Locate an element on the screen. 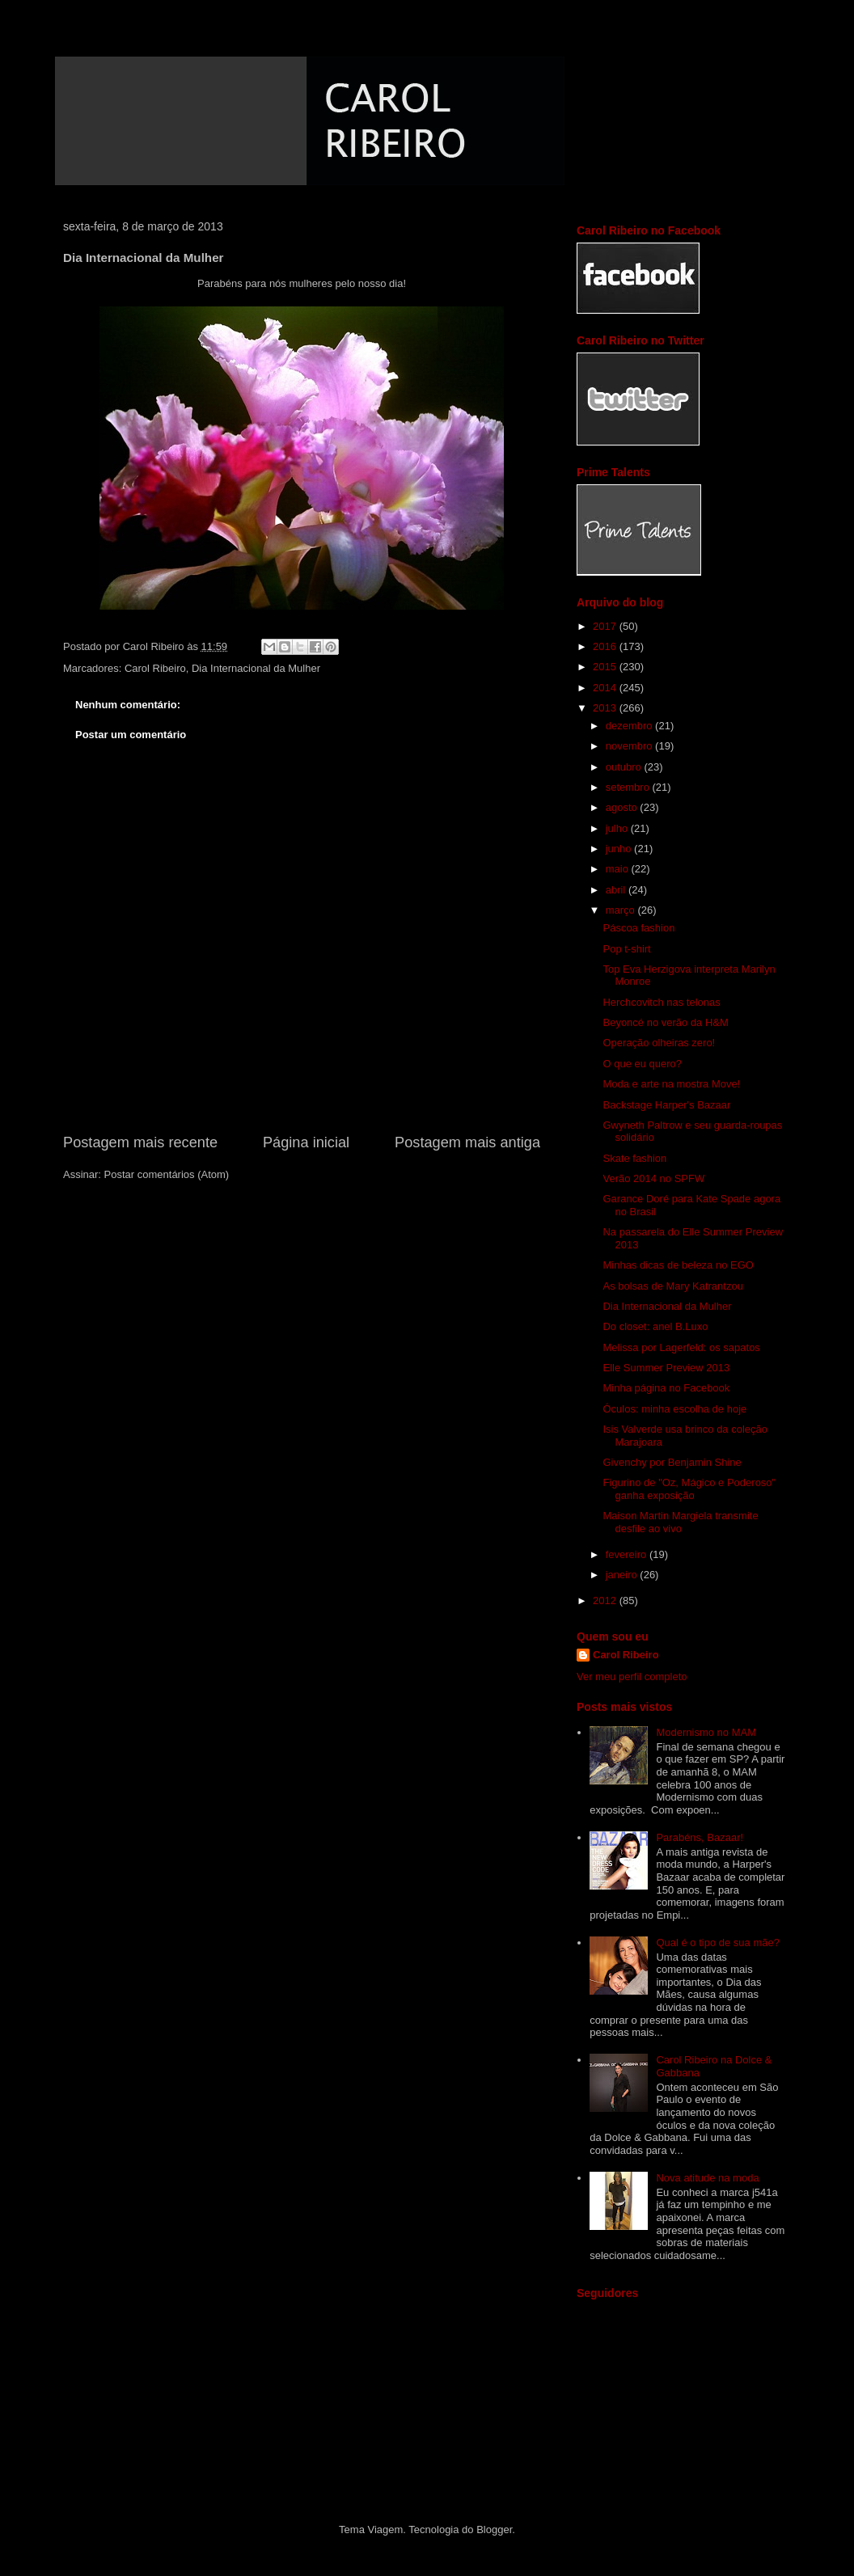  Herchcovitch nas telonas is located at coordinates (661, 1002).